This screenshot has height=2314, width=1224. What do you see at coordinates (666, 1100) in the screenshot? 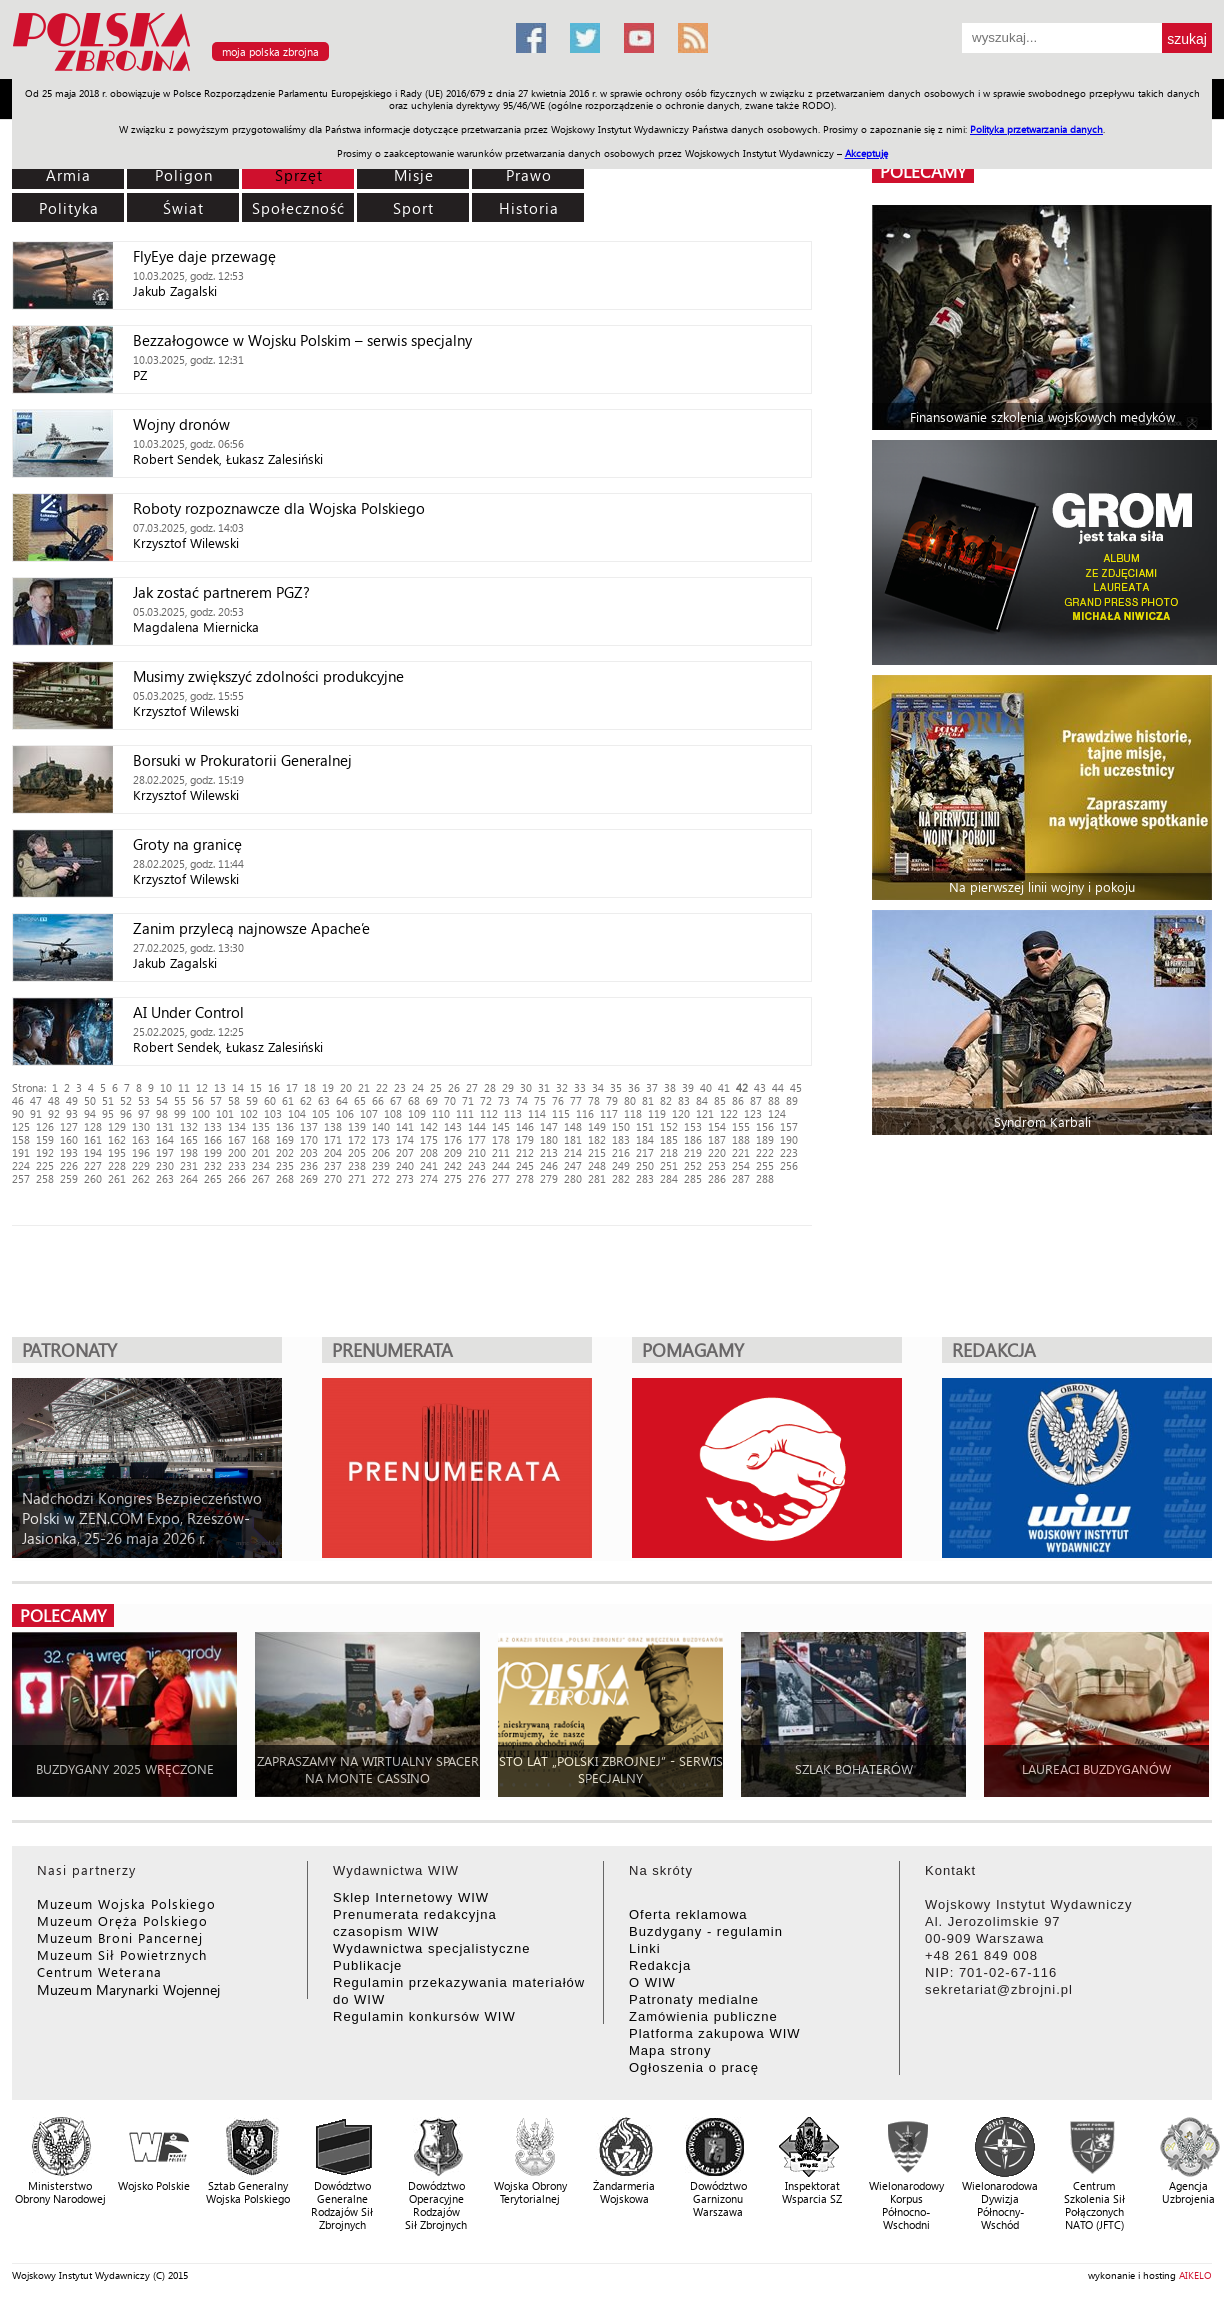
I see `82` at bounding box center [666, 1100].